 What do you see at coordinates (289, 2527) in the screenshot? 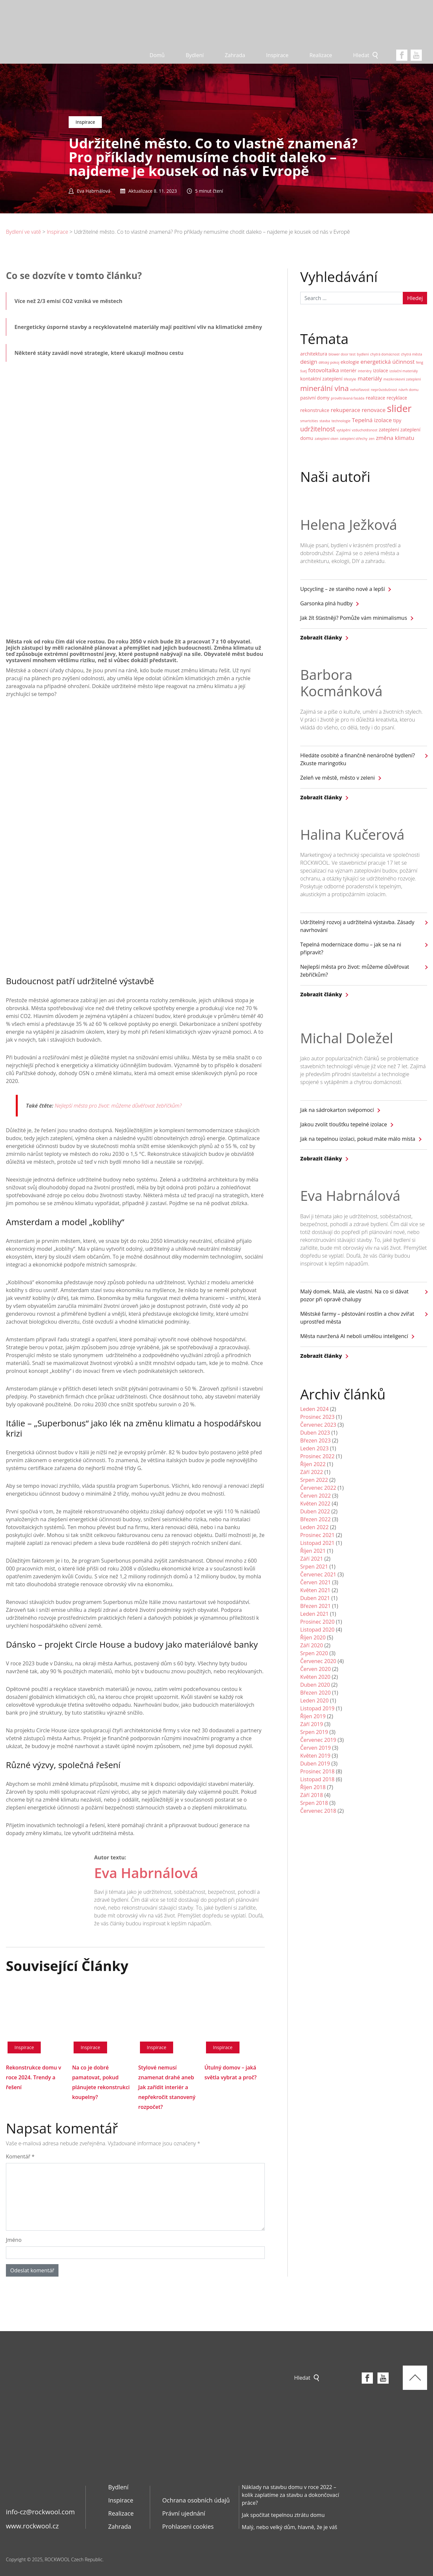
I see `Malý, nebo velký dům, hlavně, že je váš` at bounding box center [289, 2527].